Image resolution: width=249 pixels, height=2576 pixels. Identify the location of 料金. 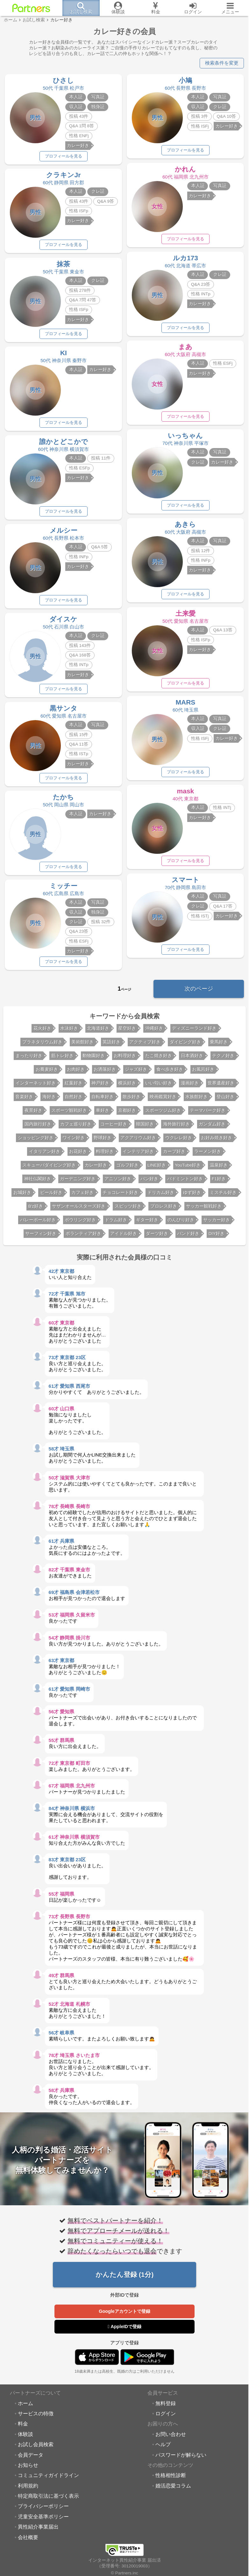
(23, 2427).